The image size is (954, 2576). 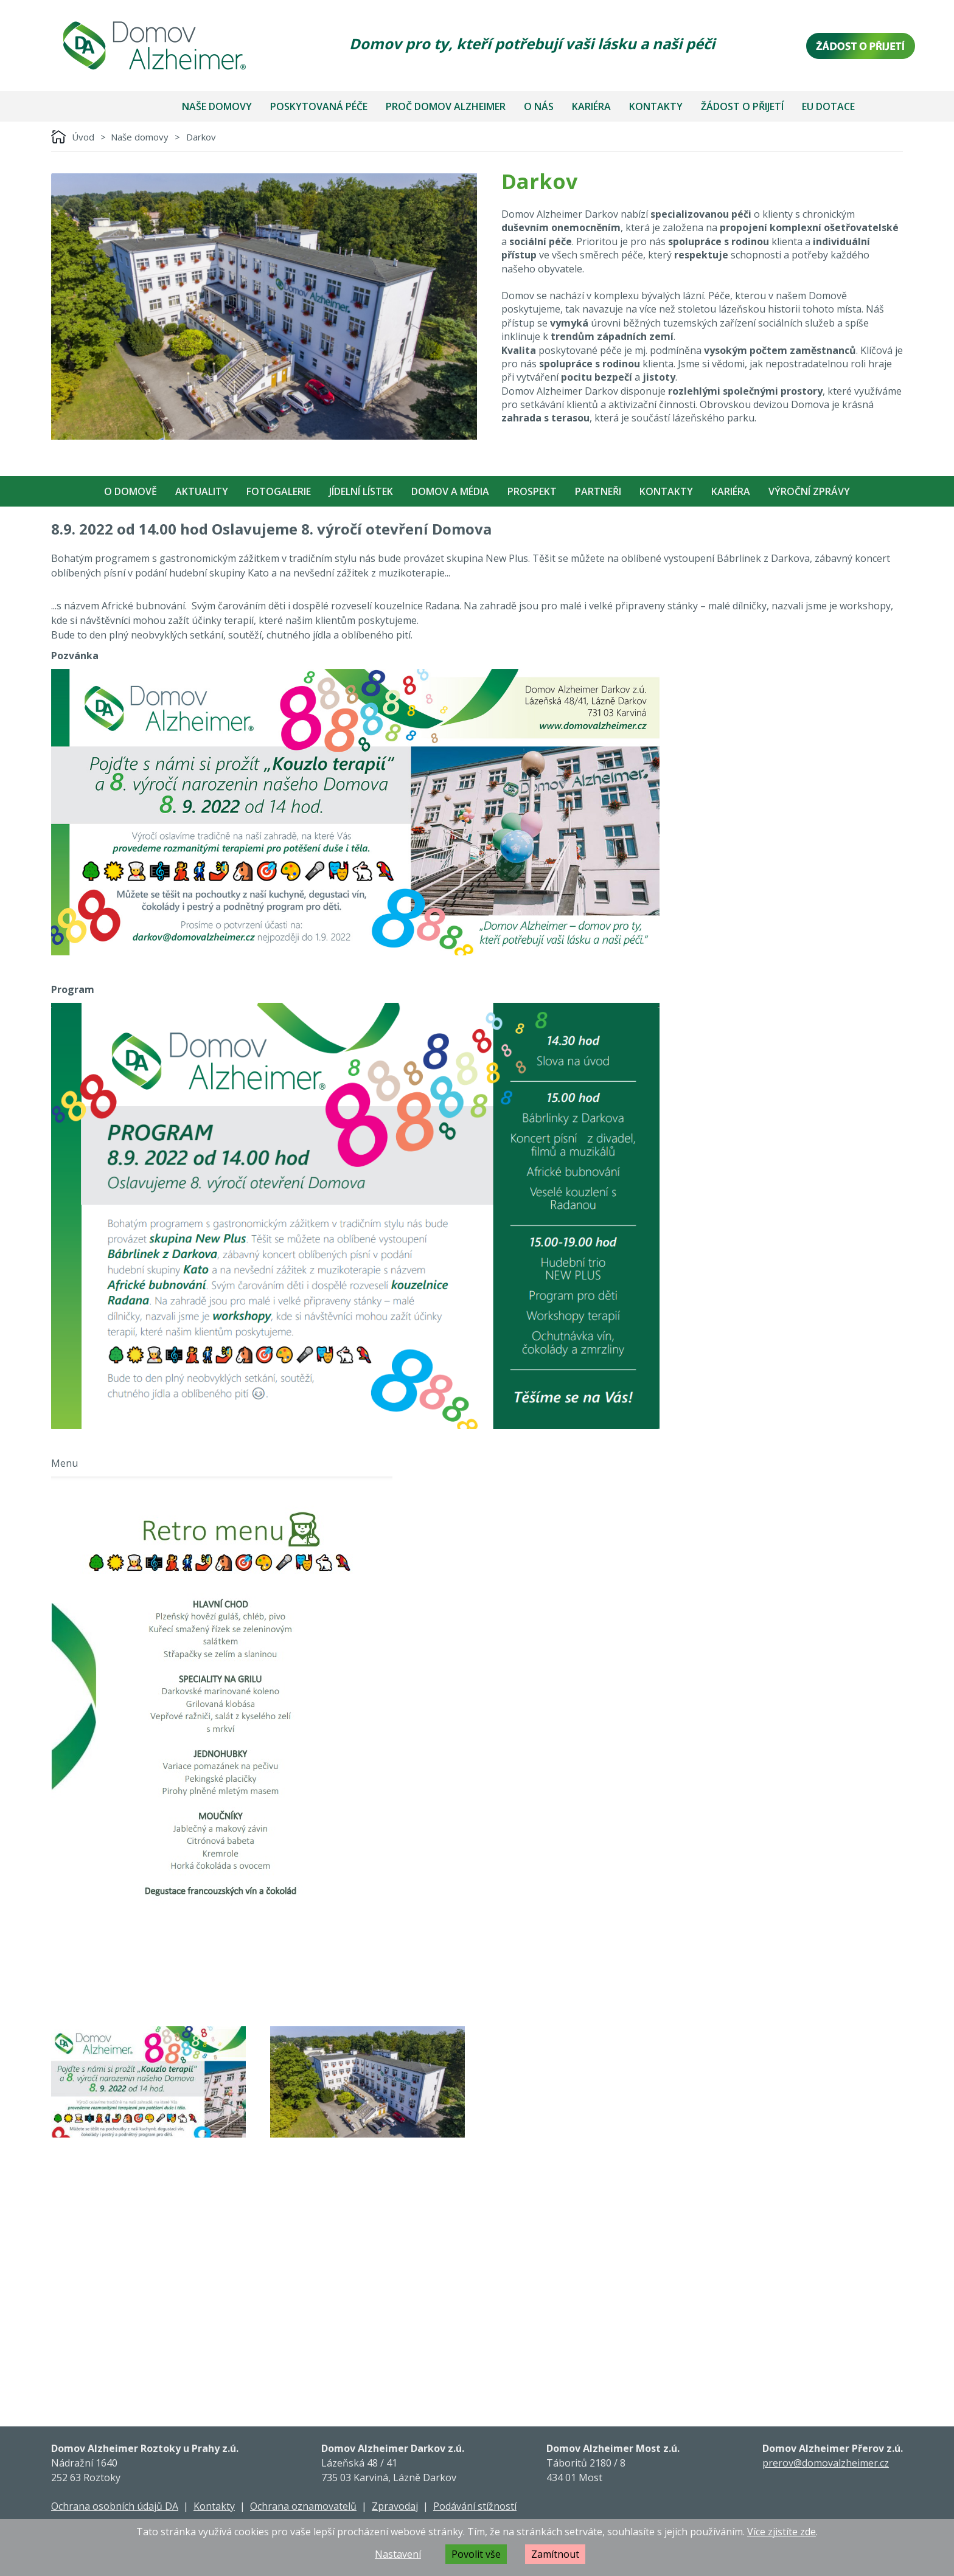 I want to click on Zpravodaj, so click(x=395, y=2506).